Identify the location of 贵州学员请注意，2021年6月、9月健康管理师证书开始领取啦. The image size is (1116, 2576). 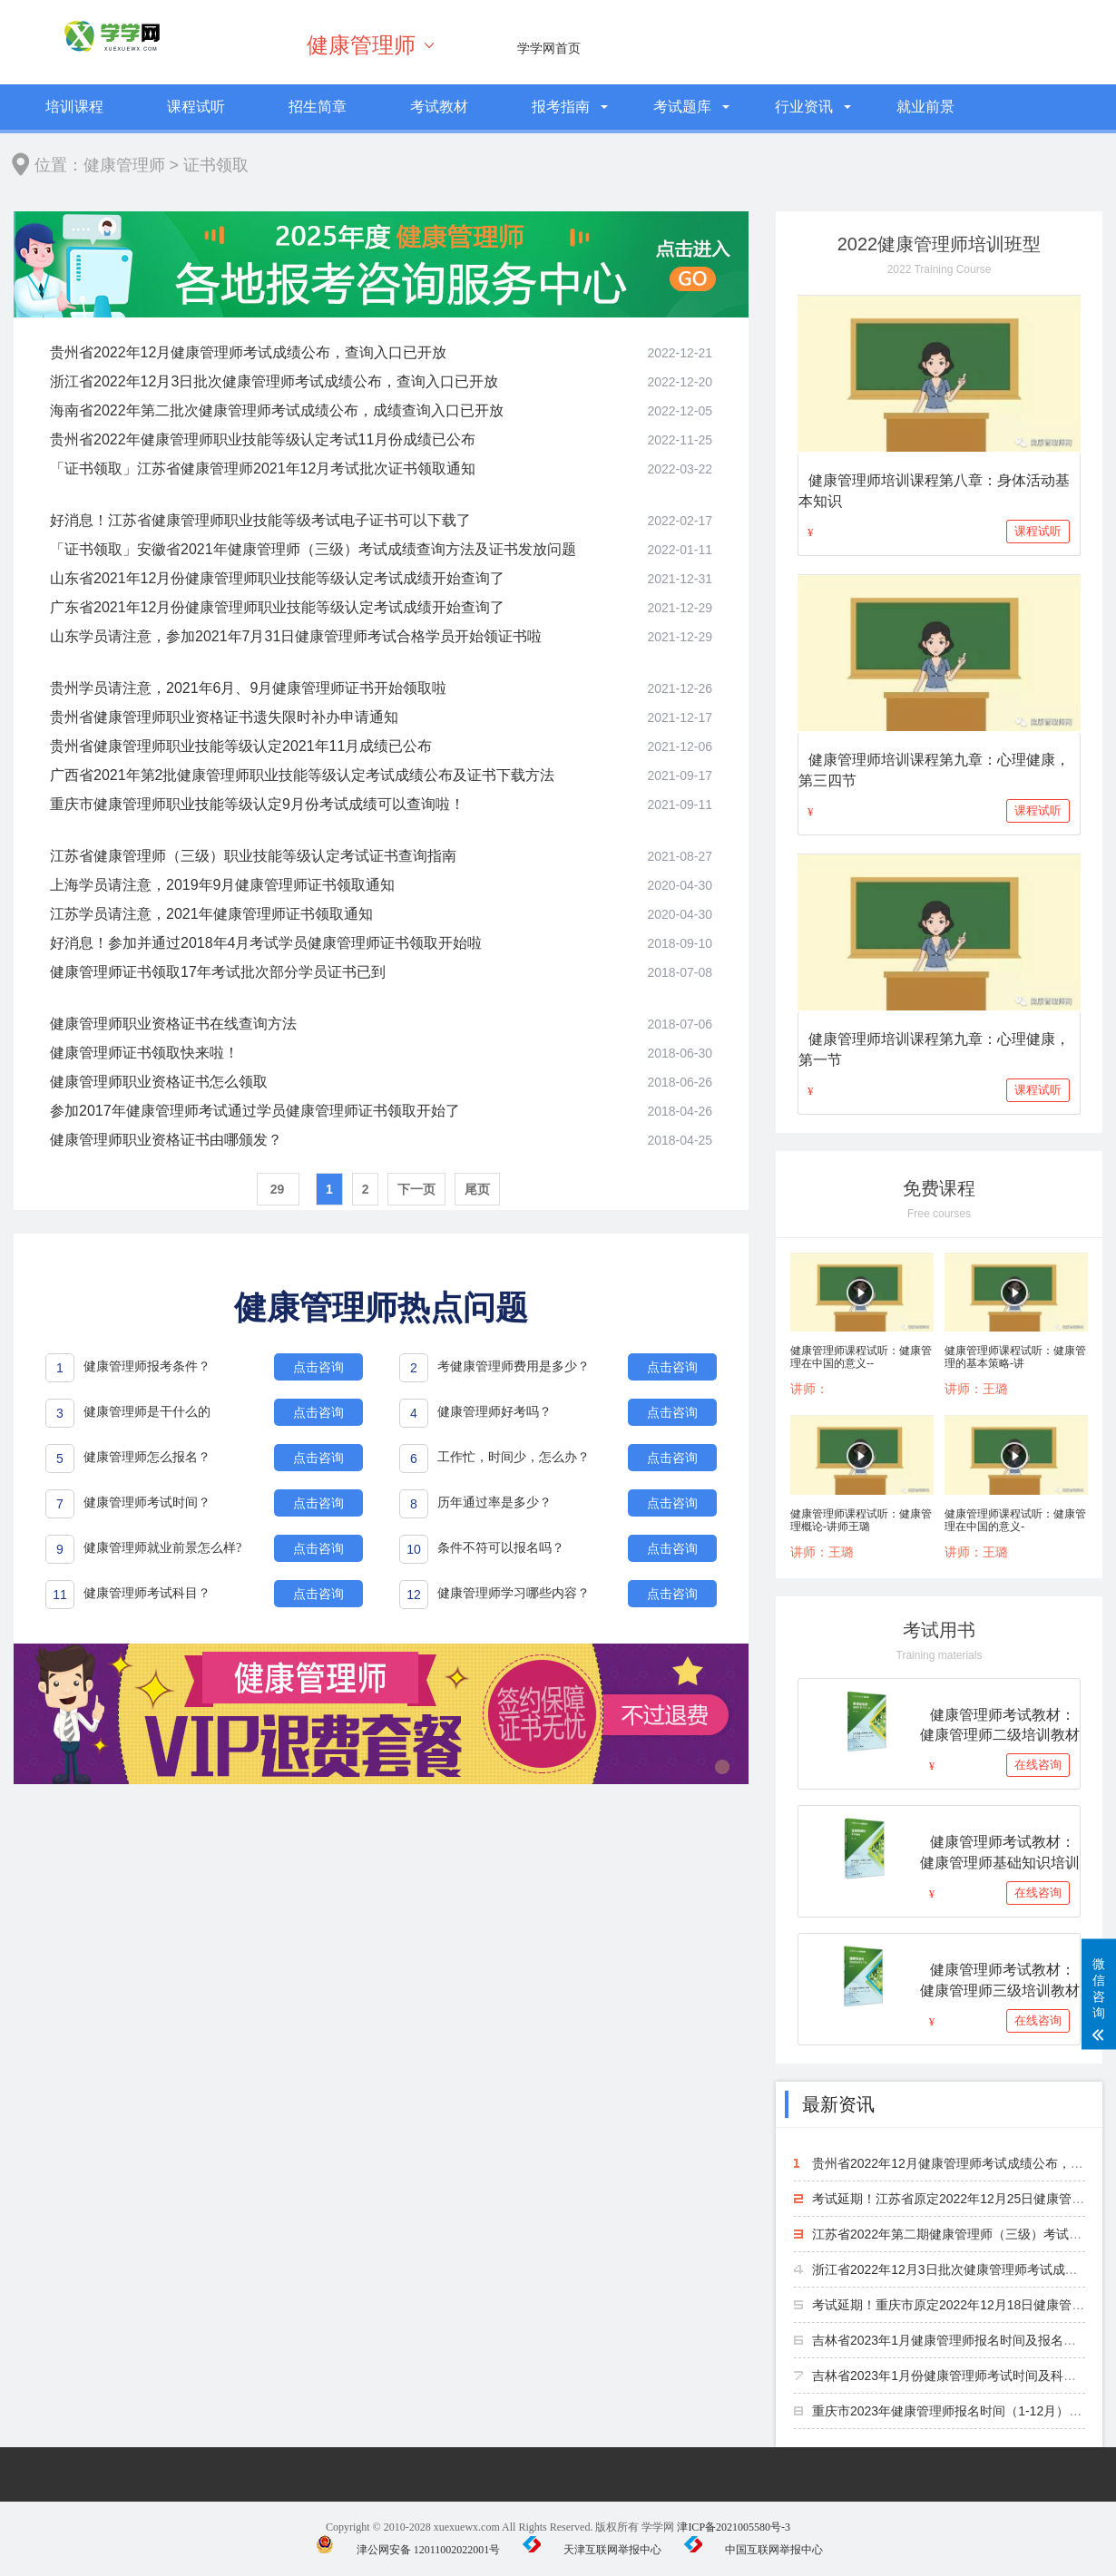
(248, 688).